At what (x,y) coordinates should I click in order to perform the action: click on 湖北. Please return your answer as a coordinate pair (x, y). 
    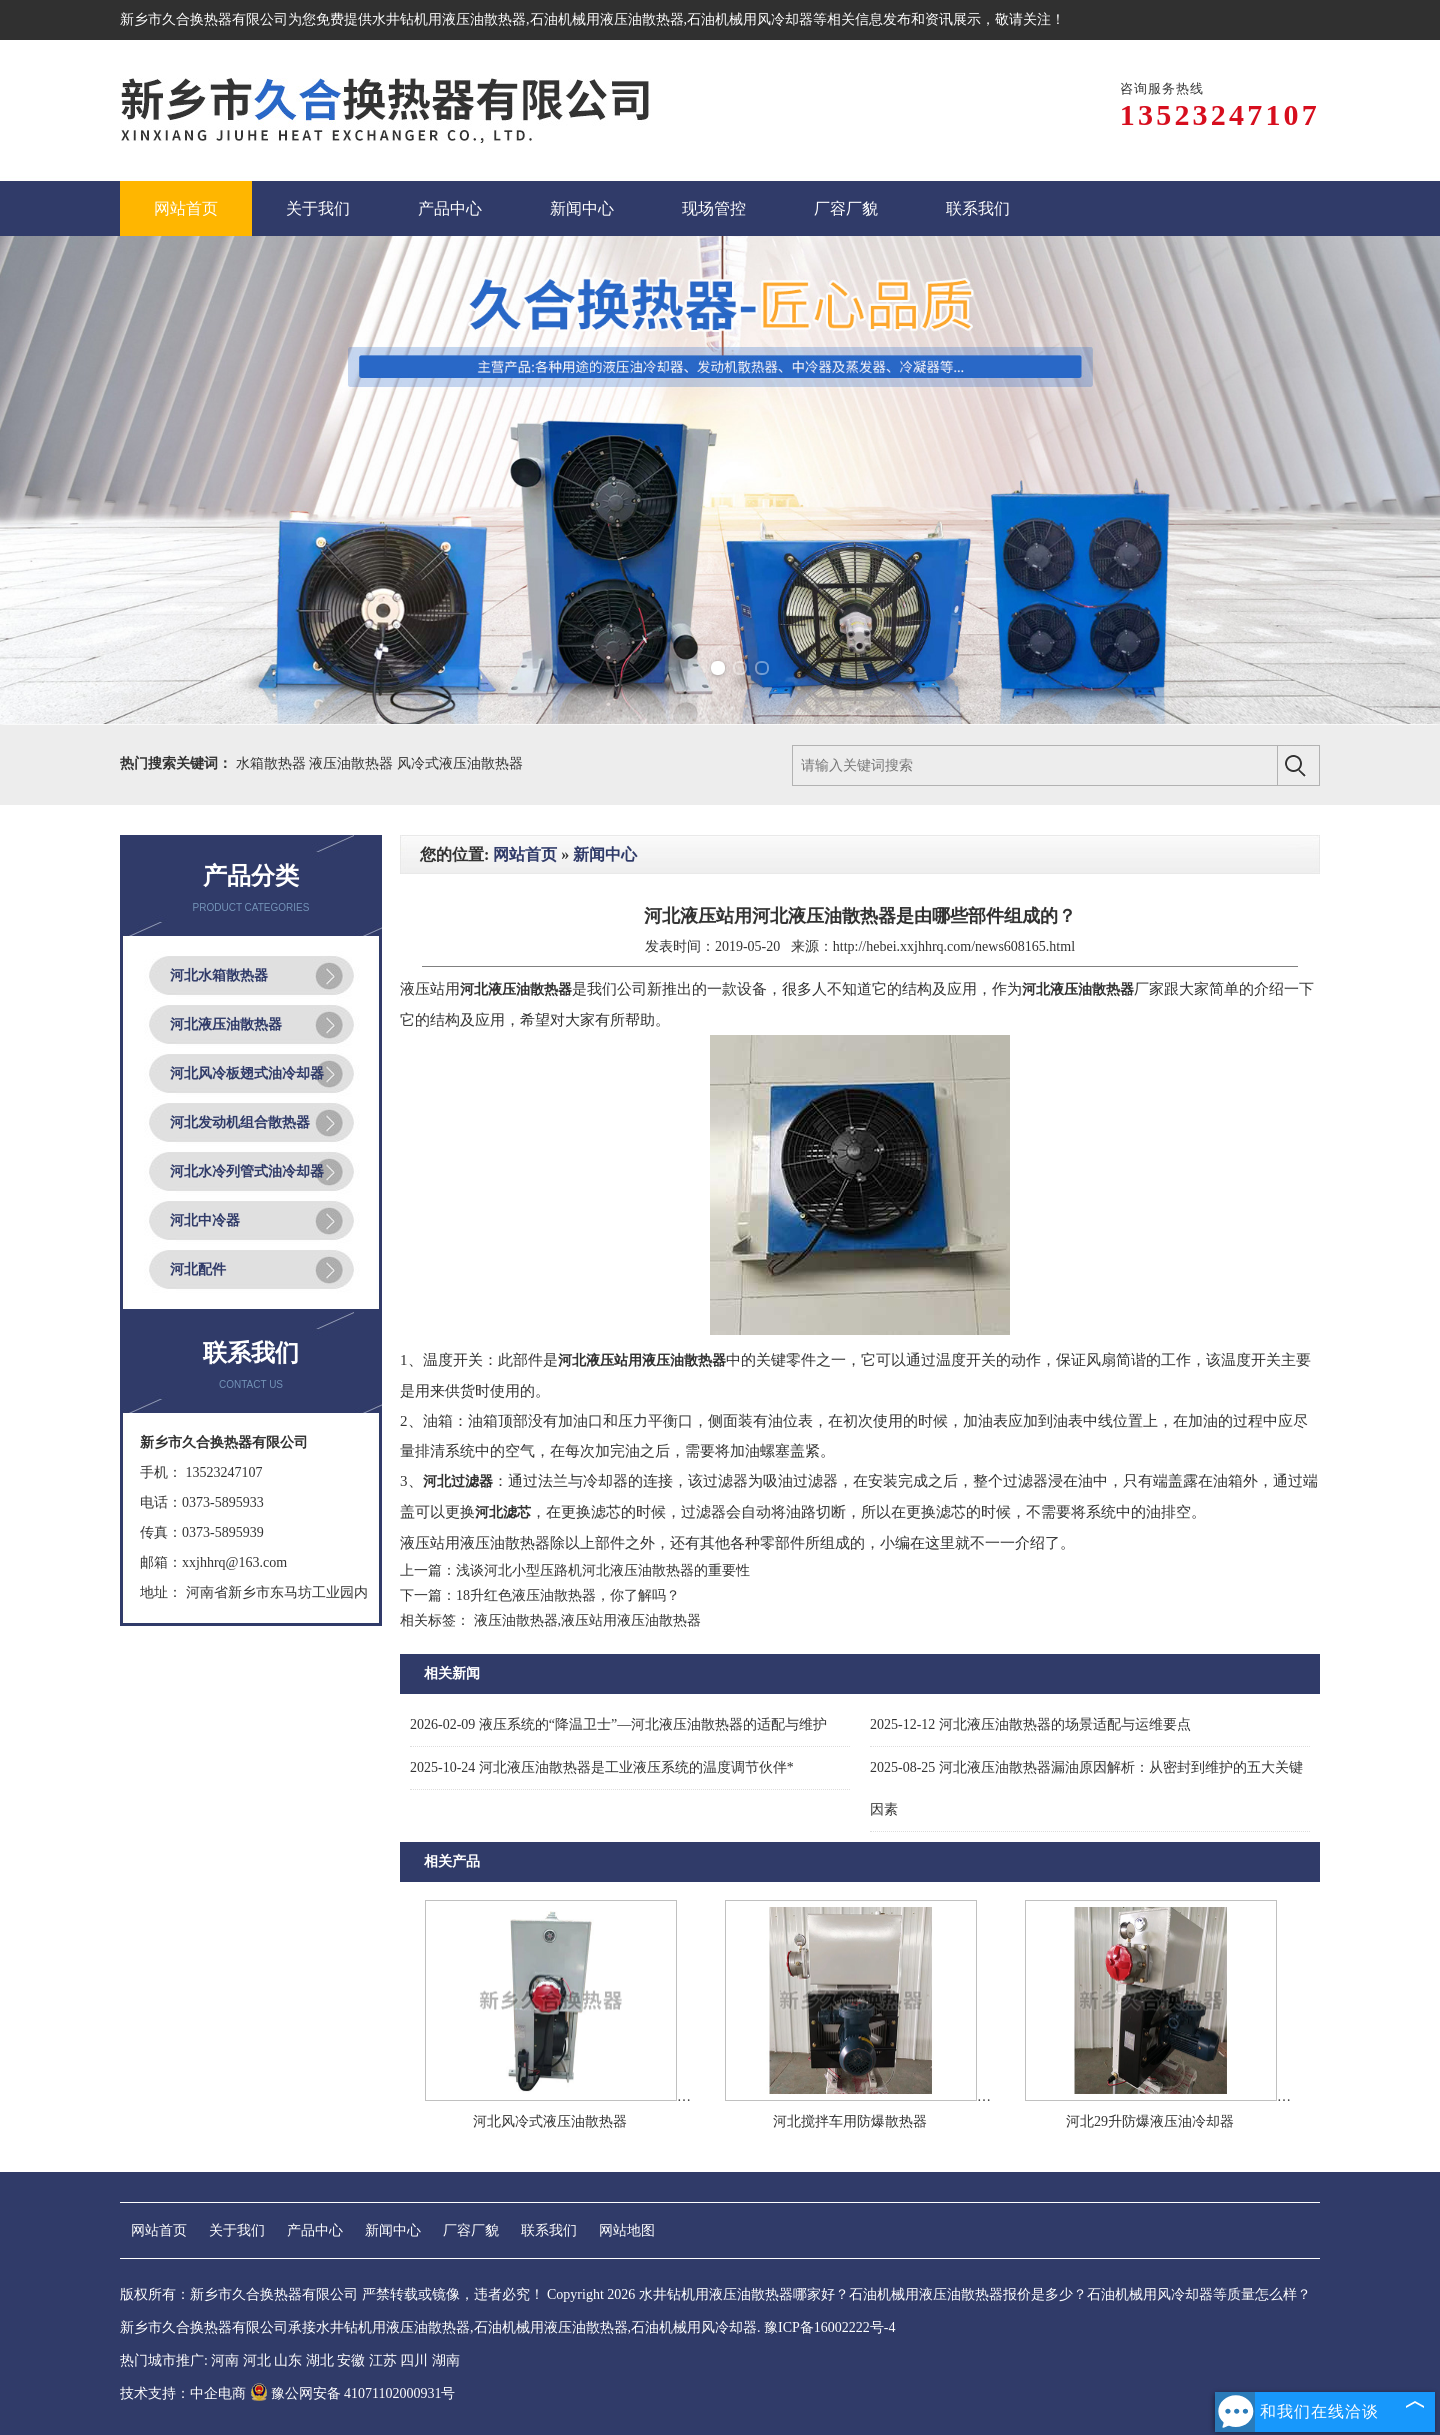
    Looking at the image, I should click on (320, 2360).